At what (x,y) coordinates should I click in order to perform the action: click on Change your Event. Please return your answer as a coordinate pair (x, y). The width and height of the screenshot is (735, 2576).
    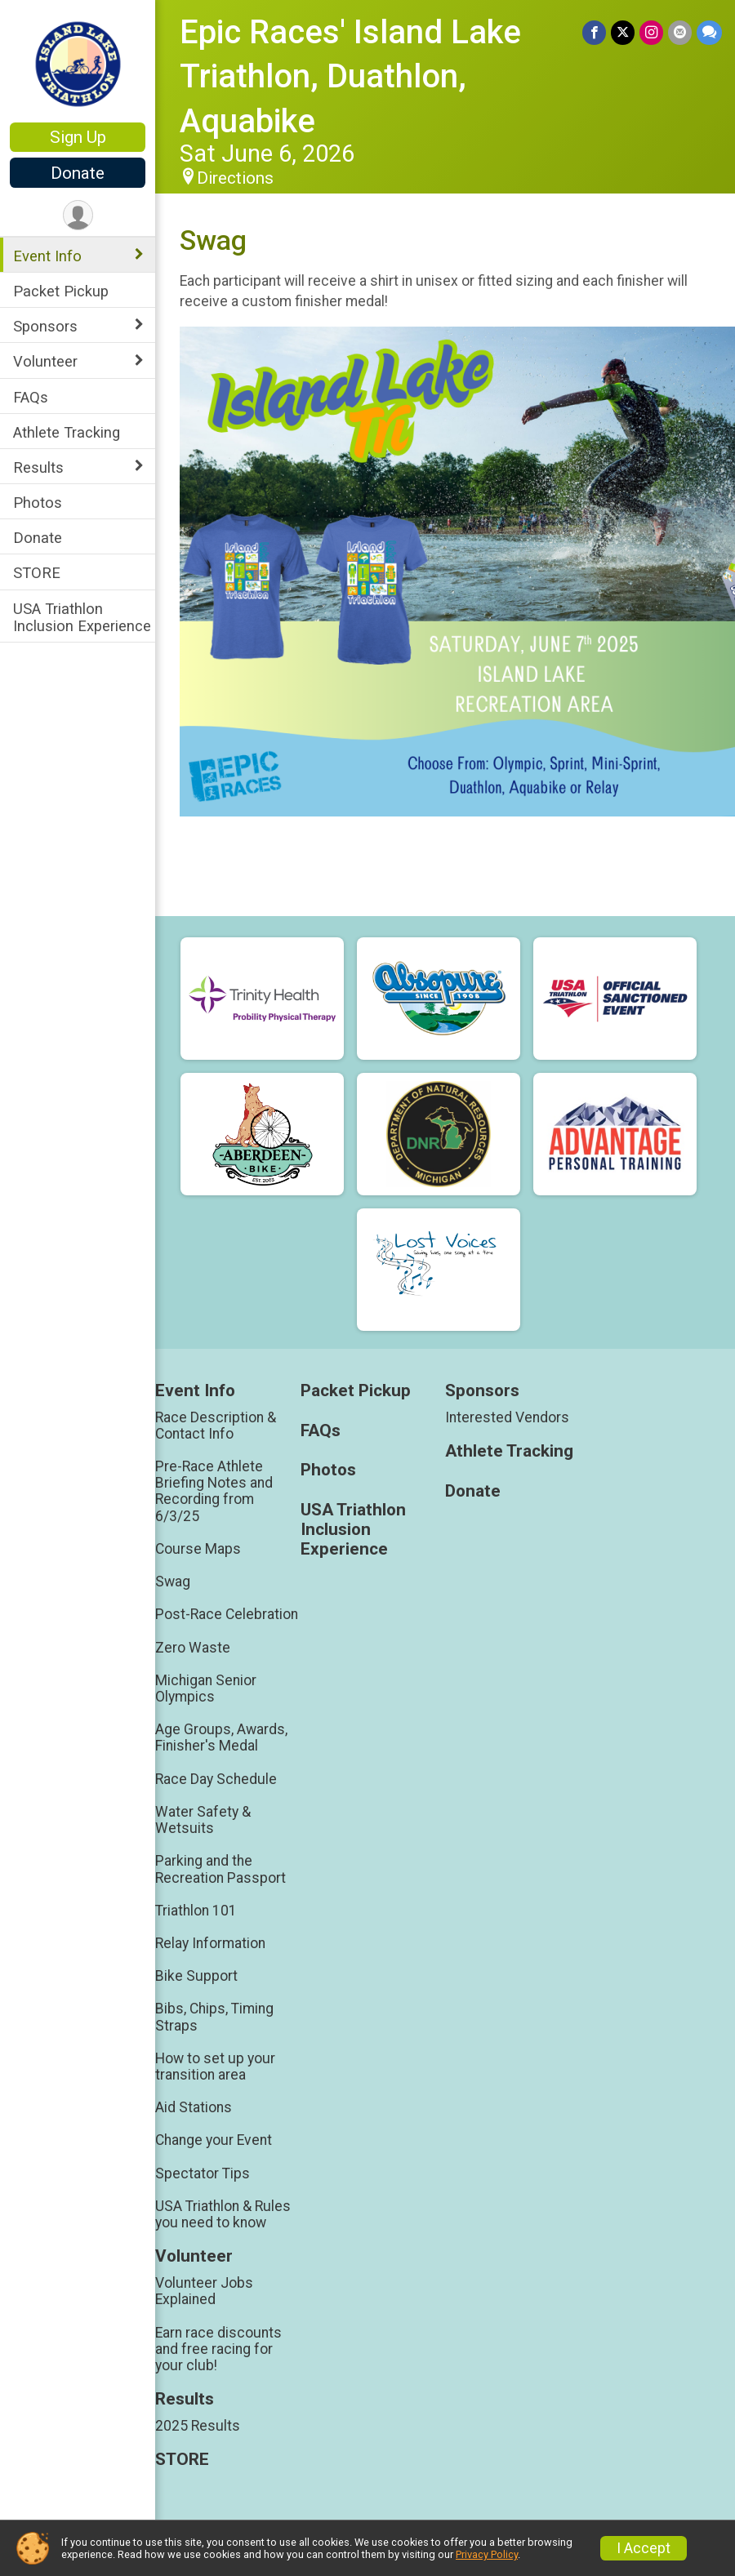
    Looking at the image, I should click on (213, 2140).